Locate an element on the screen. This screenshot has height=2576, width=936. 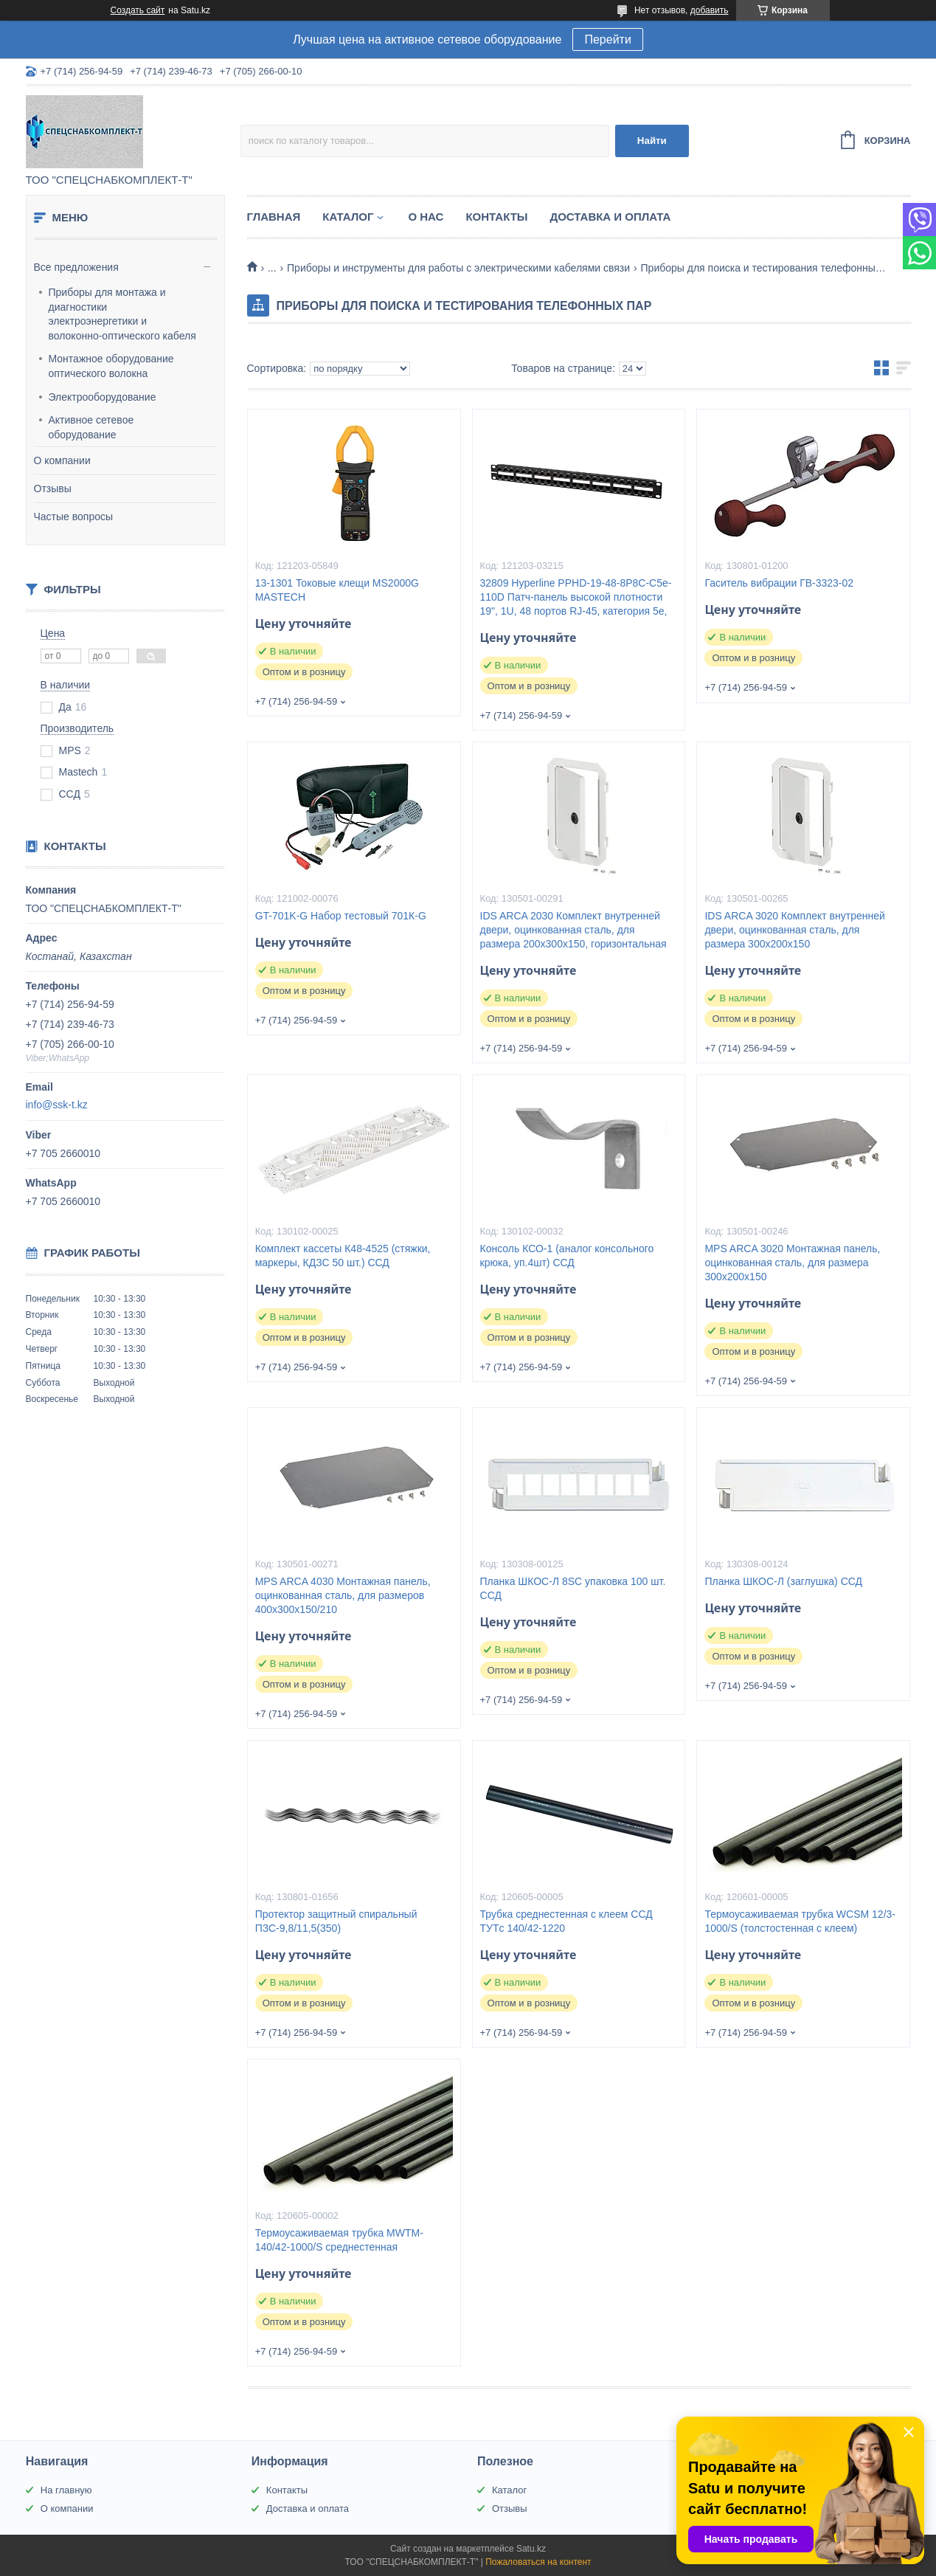
Приборы и инструменты для работы с электрическими кабелями связи is located at coordinates (458, 268).